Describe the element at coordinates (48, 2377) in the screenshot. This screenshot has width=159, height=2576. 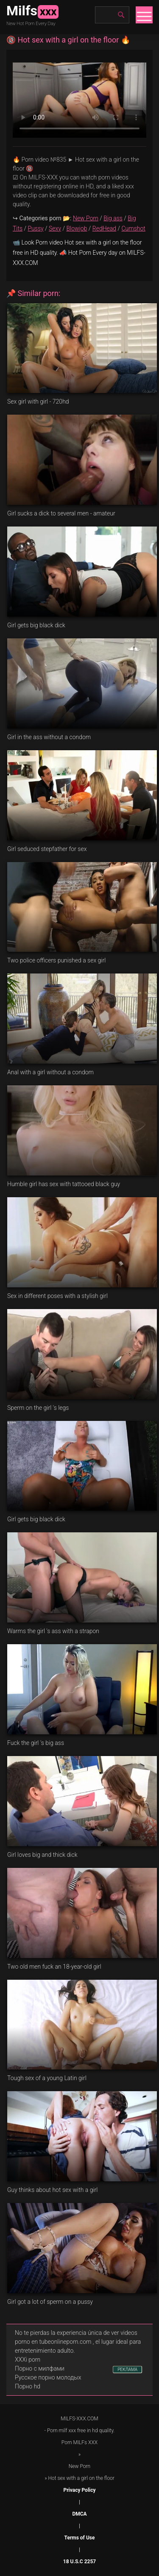
I see `Русское порно молодых` at that location.